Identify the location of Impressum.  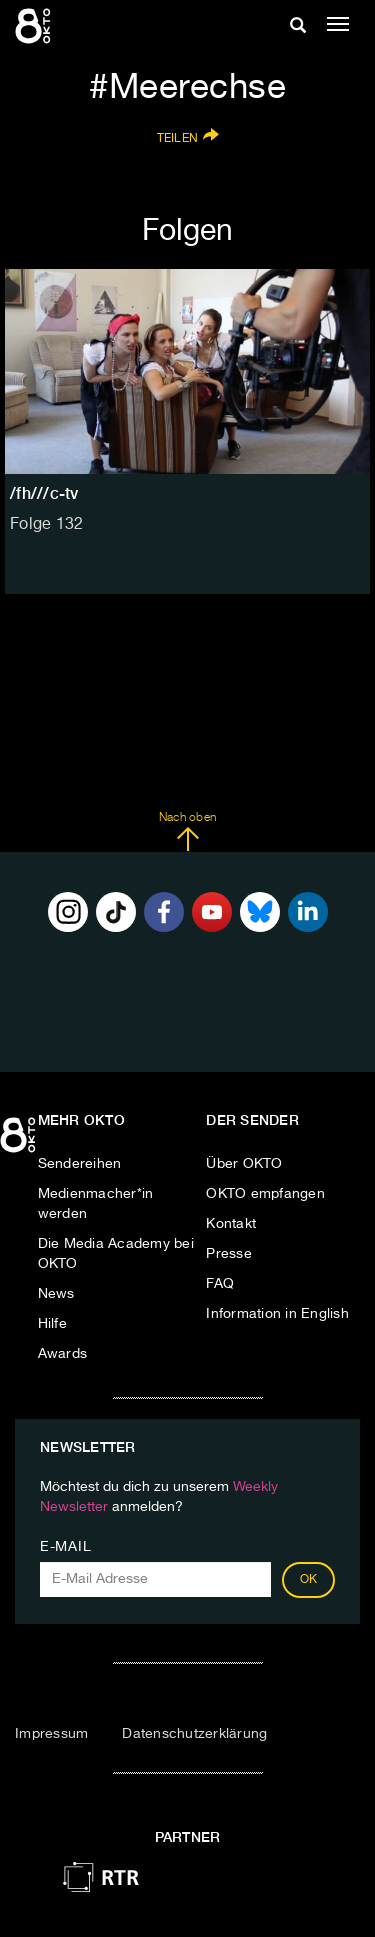
(51, 1734).